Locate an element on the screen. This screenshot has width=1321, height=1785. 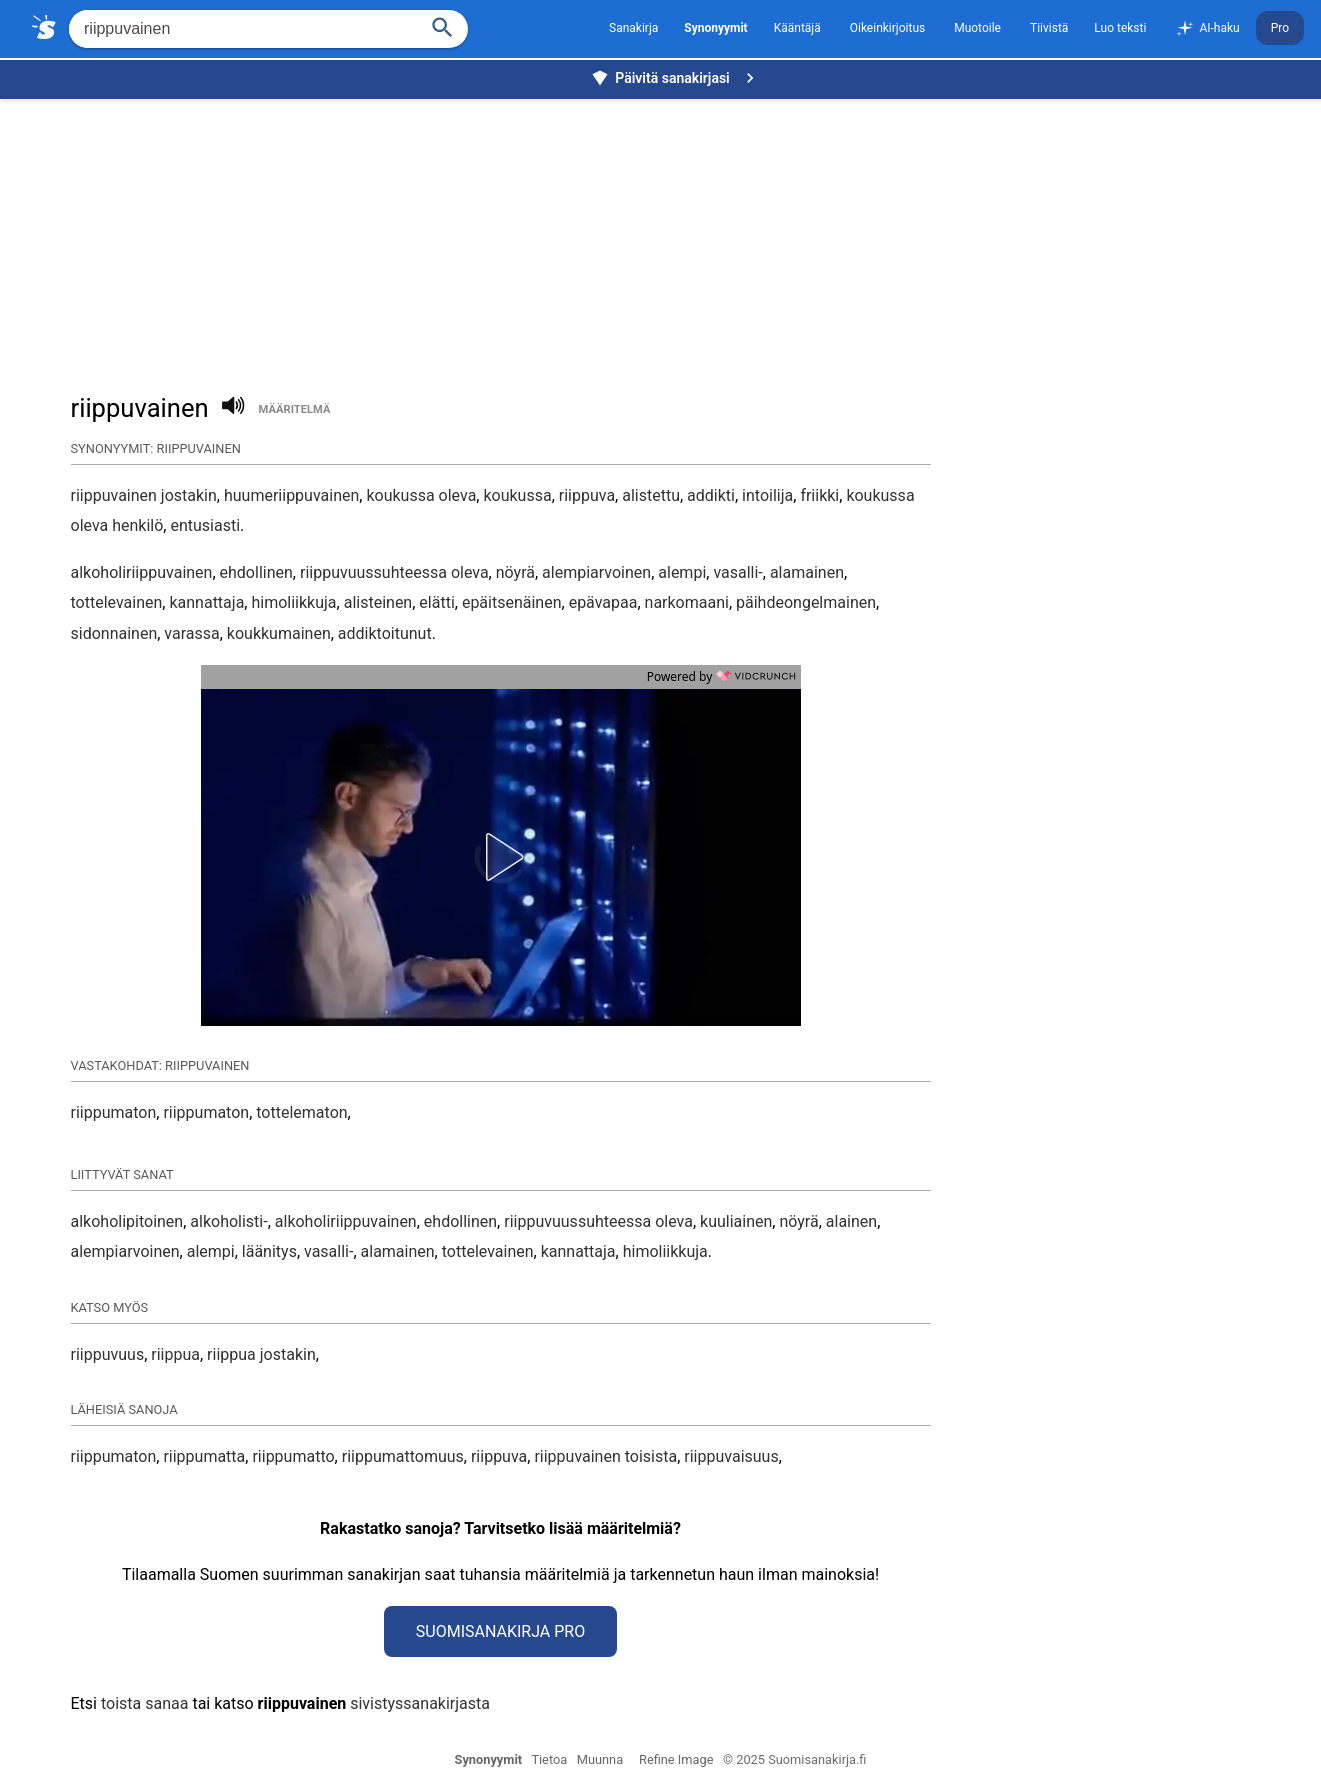
Luo teksti is located at coordinates (1120, 28).